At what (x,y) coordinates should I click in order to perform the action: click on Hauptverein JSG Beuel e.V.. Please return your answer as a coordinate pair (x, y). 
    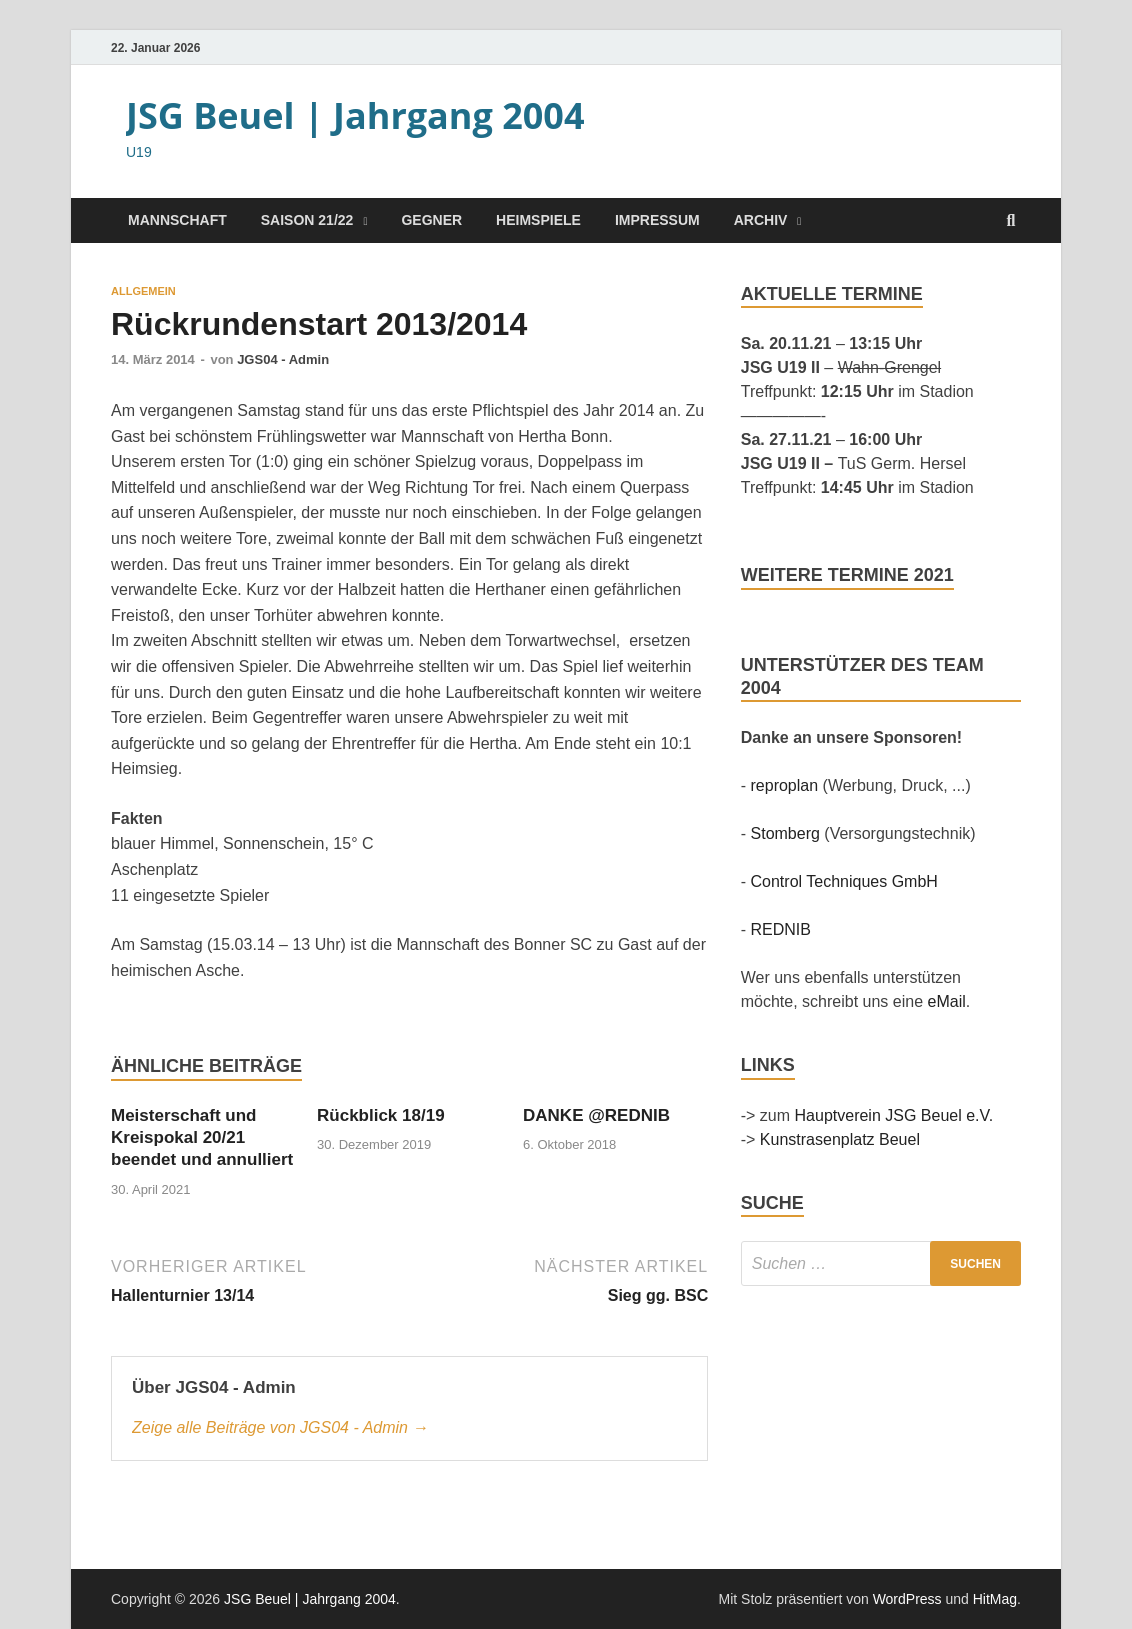
    Looking at the image, I should click on (894, 1115).